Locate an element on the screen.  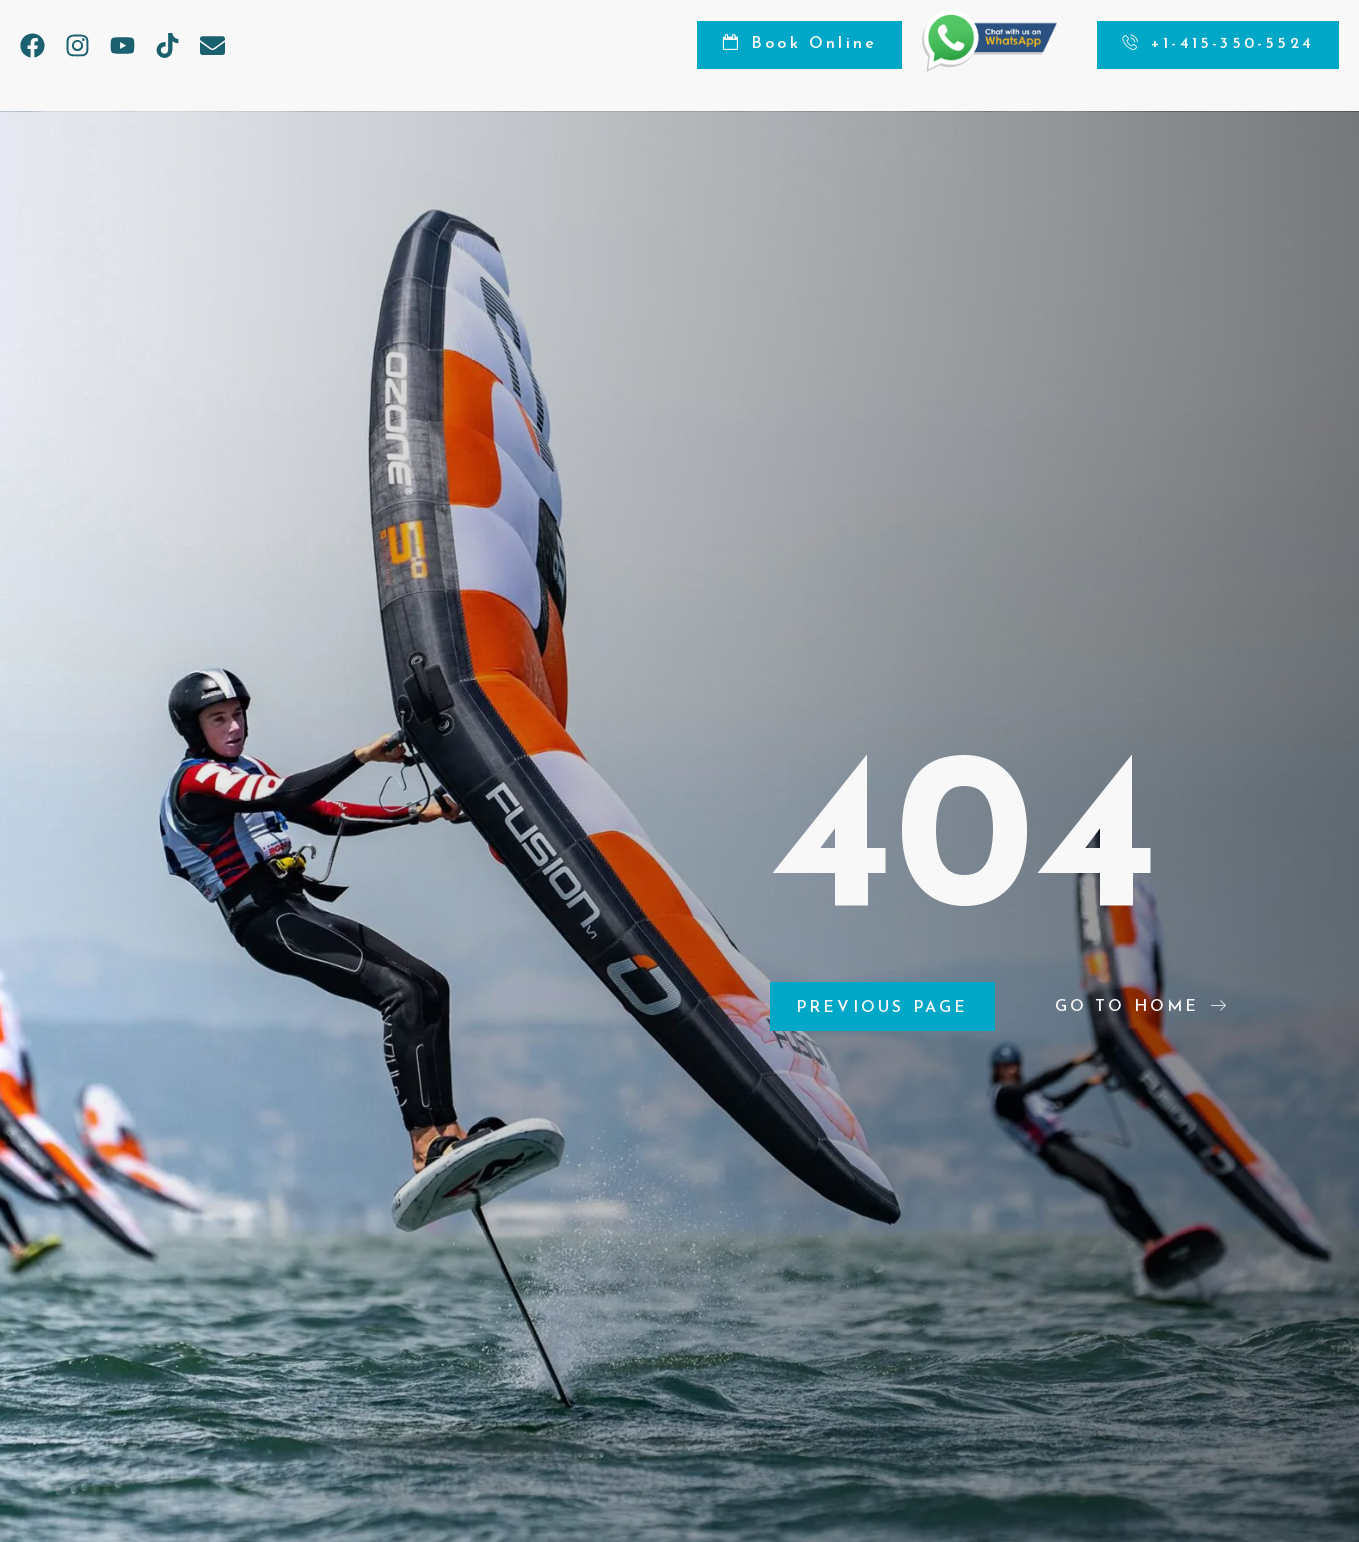
[Chat on WhatsApp] is located at coordinates (989, 67).